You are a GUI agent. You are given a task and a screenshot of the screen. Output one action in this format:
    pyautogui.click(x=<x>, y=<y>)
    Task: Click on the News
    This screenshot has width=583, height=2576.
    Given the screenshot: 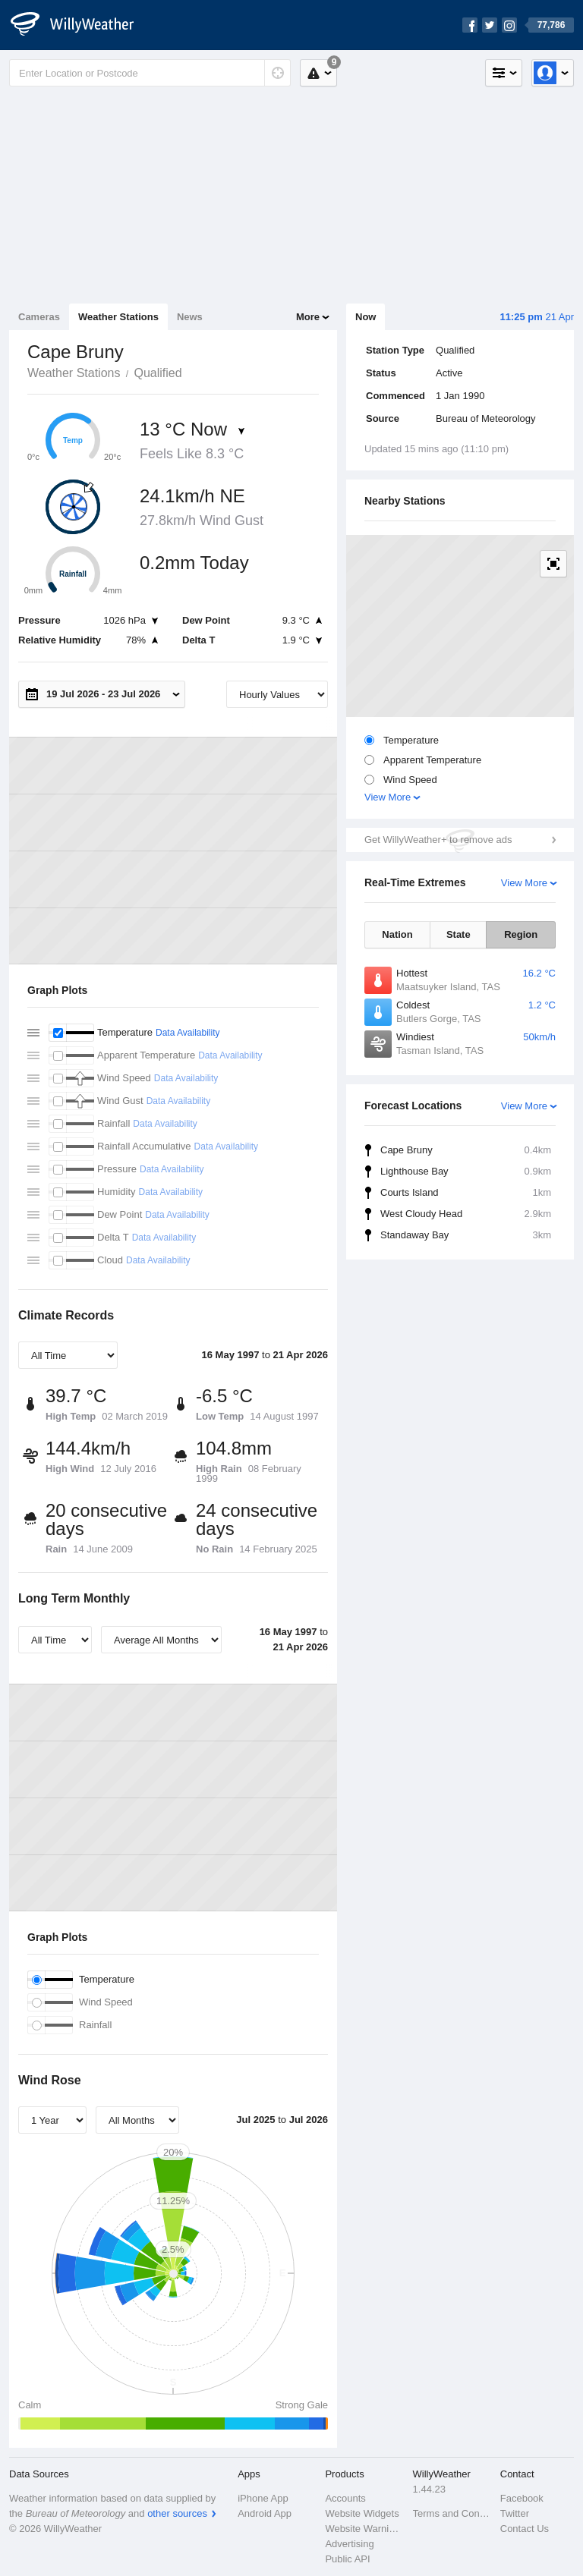 What is the action you would take?
    pyautogui.click(x=190, y=316)
    